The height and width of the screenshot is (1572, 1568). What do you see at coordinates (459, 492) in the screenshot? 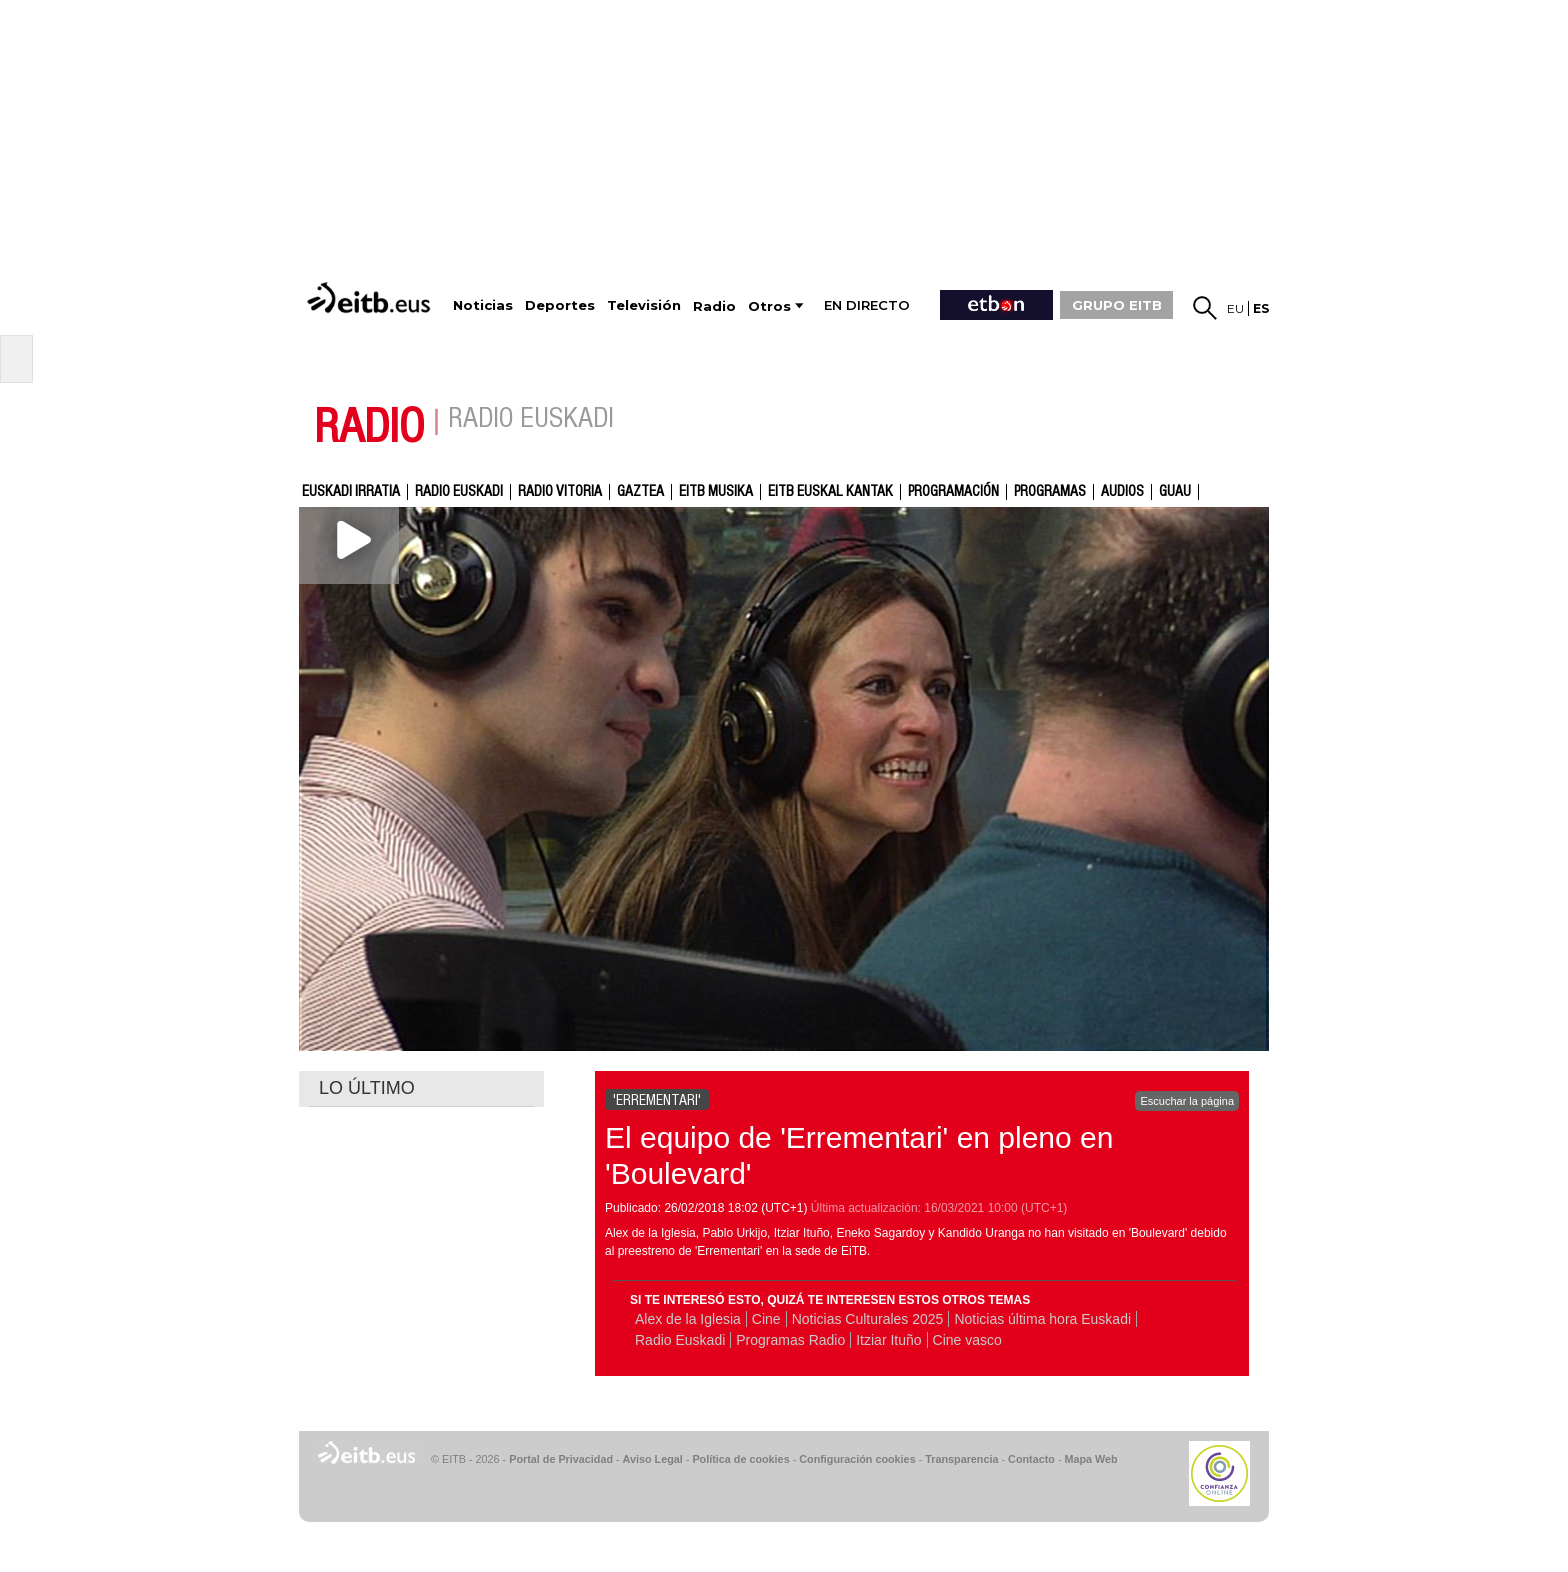
I see `Radio Euskadi` at bounding box center [459, 492].